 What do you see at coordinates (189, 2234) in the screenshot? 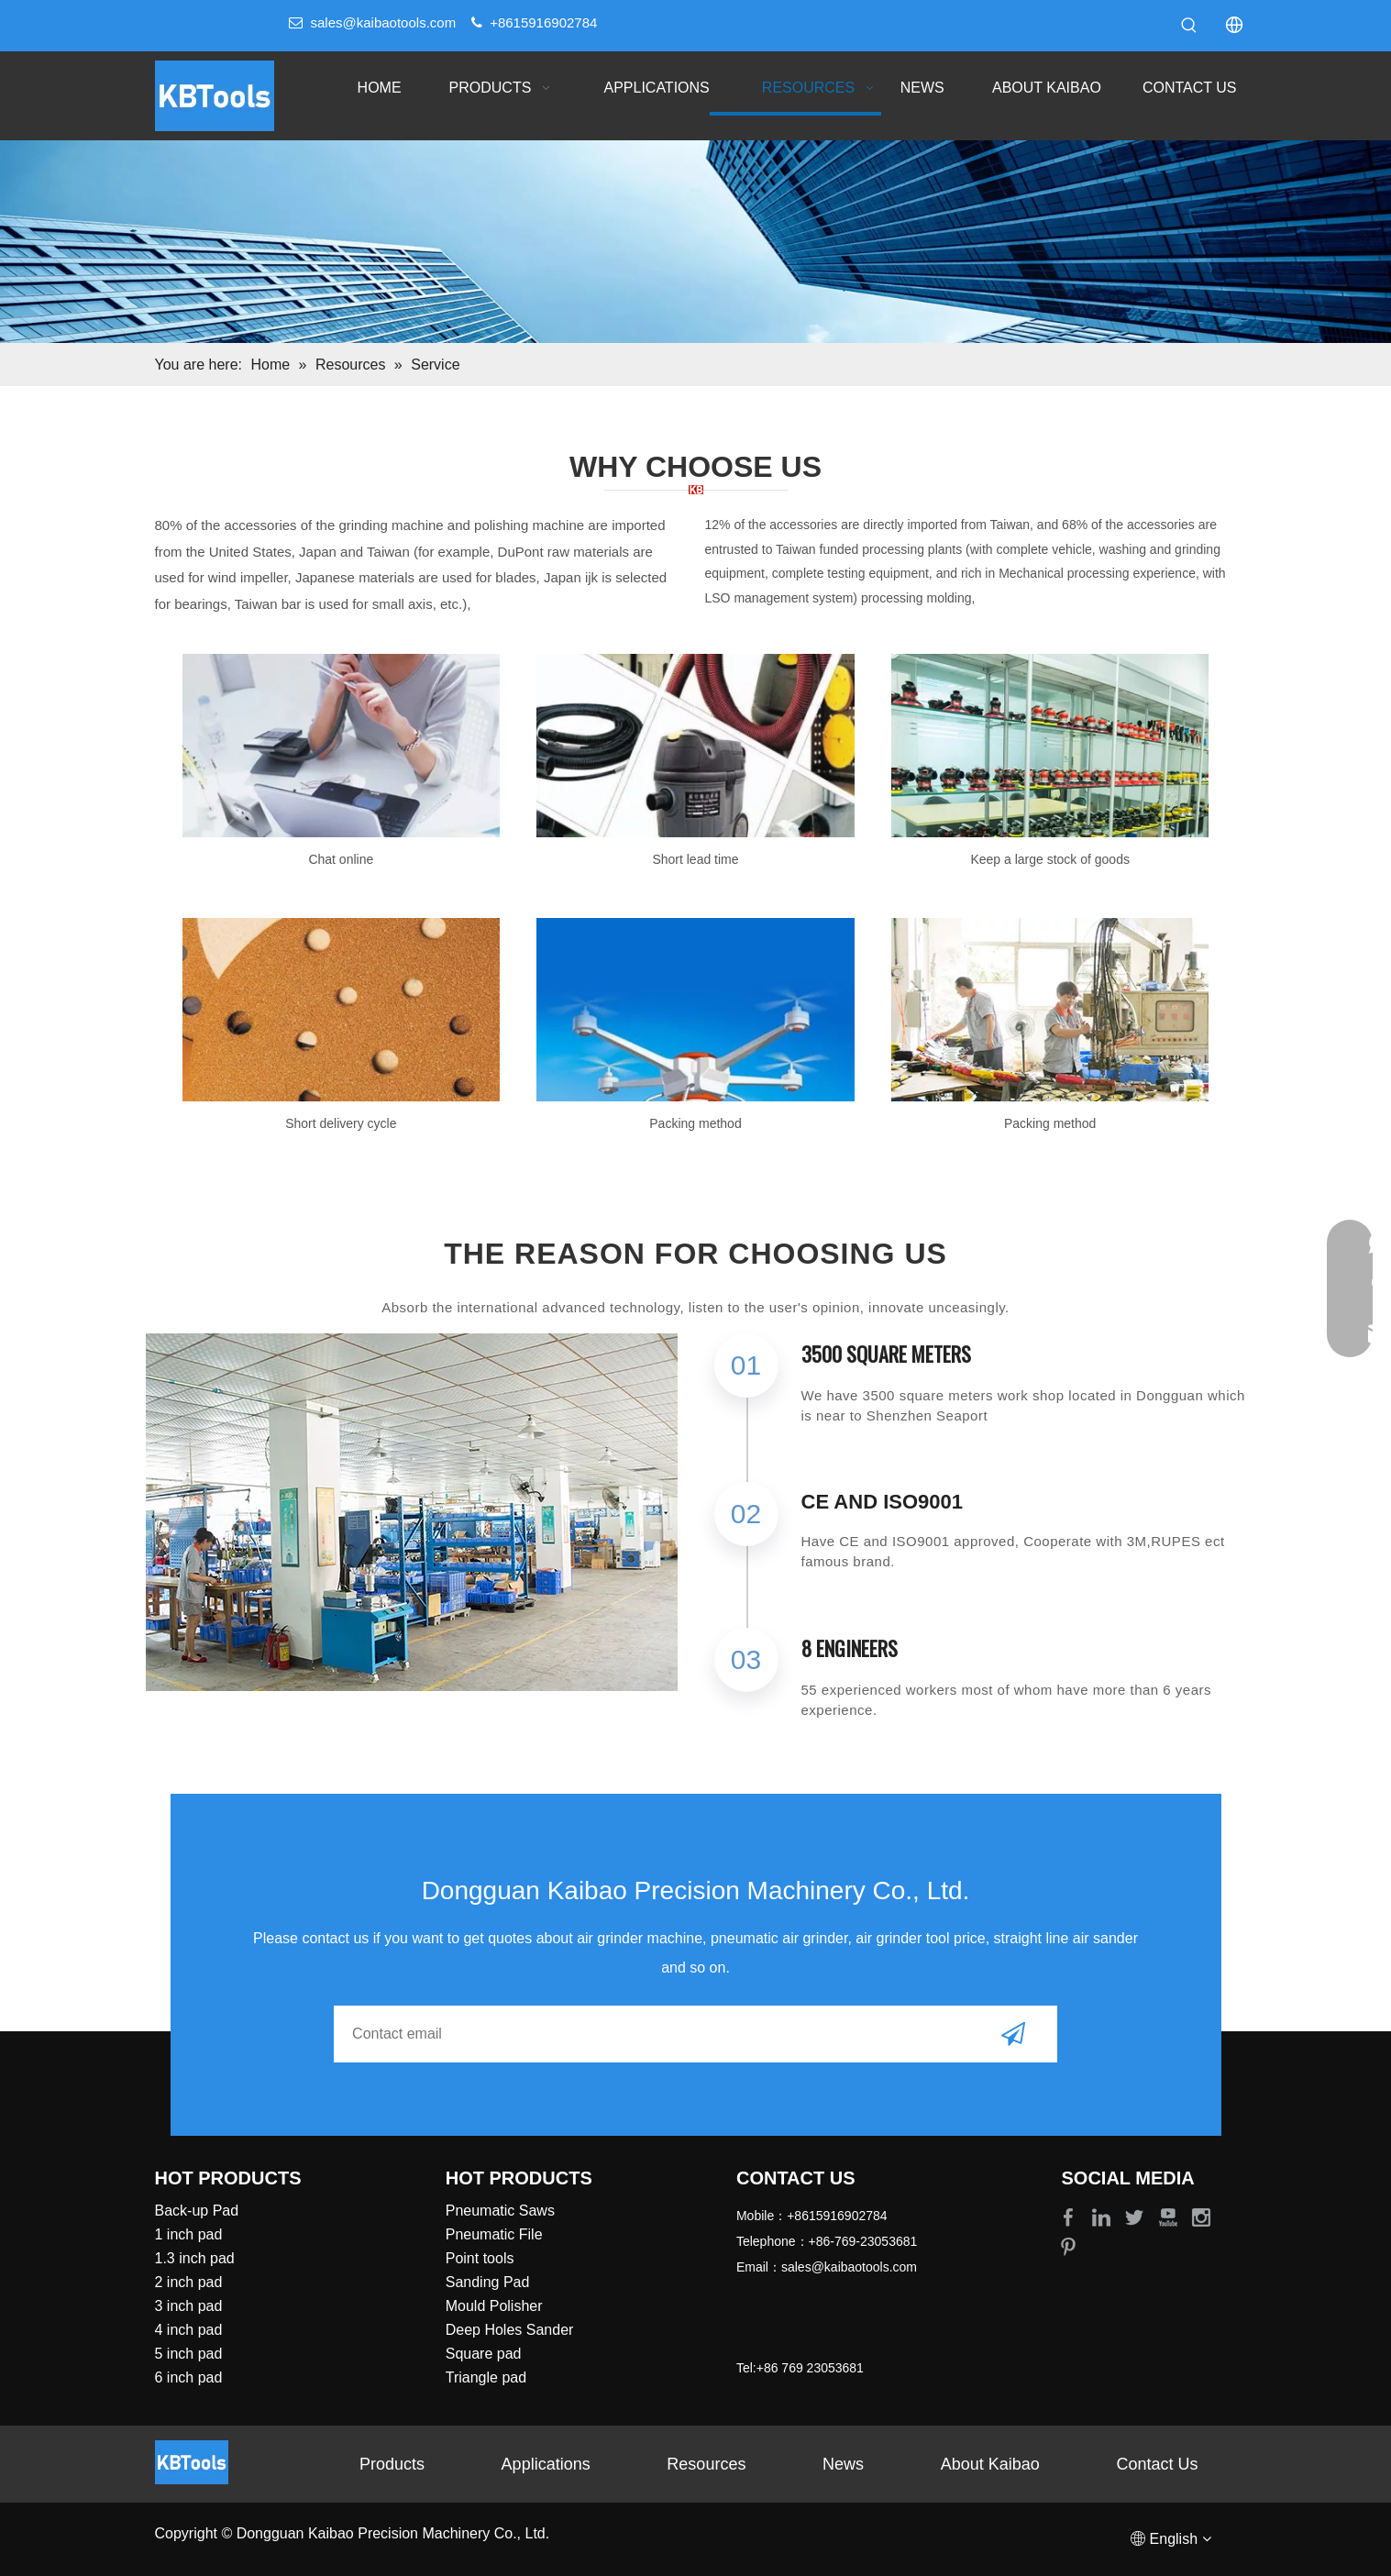
I see `1 inch pad` at bounding box center [189, 2234].